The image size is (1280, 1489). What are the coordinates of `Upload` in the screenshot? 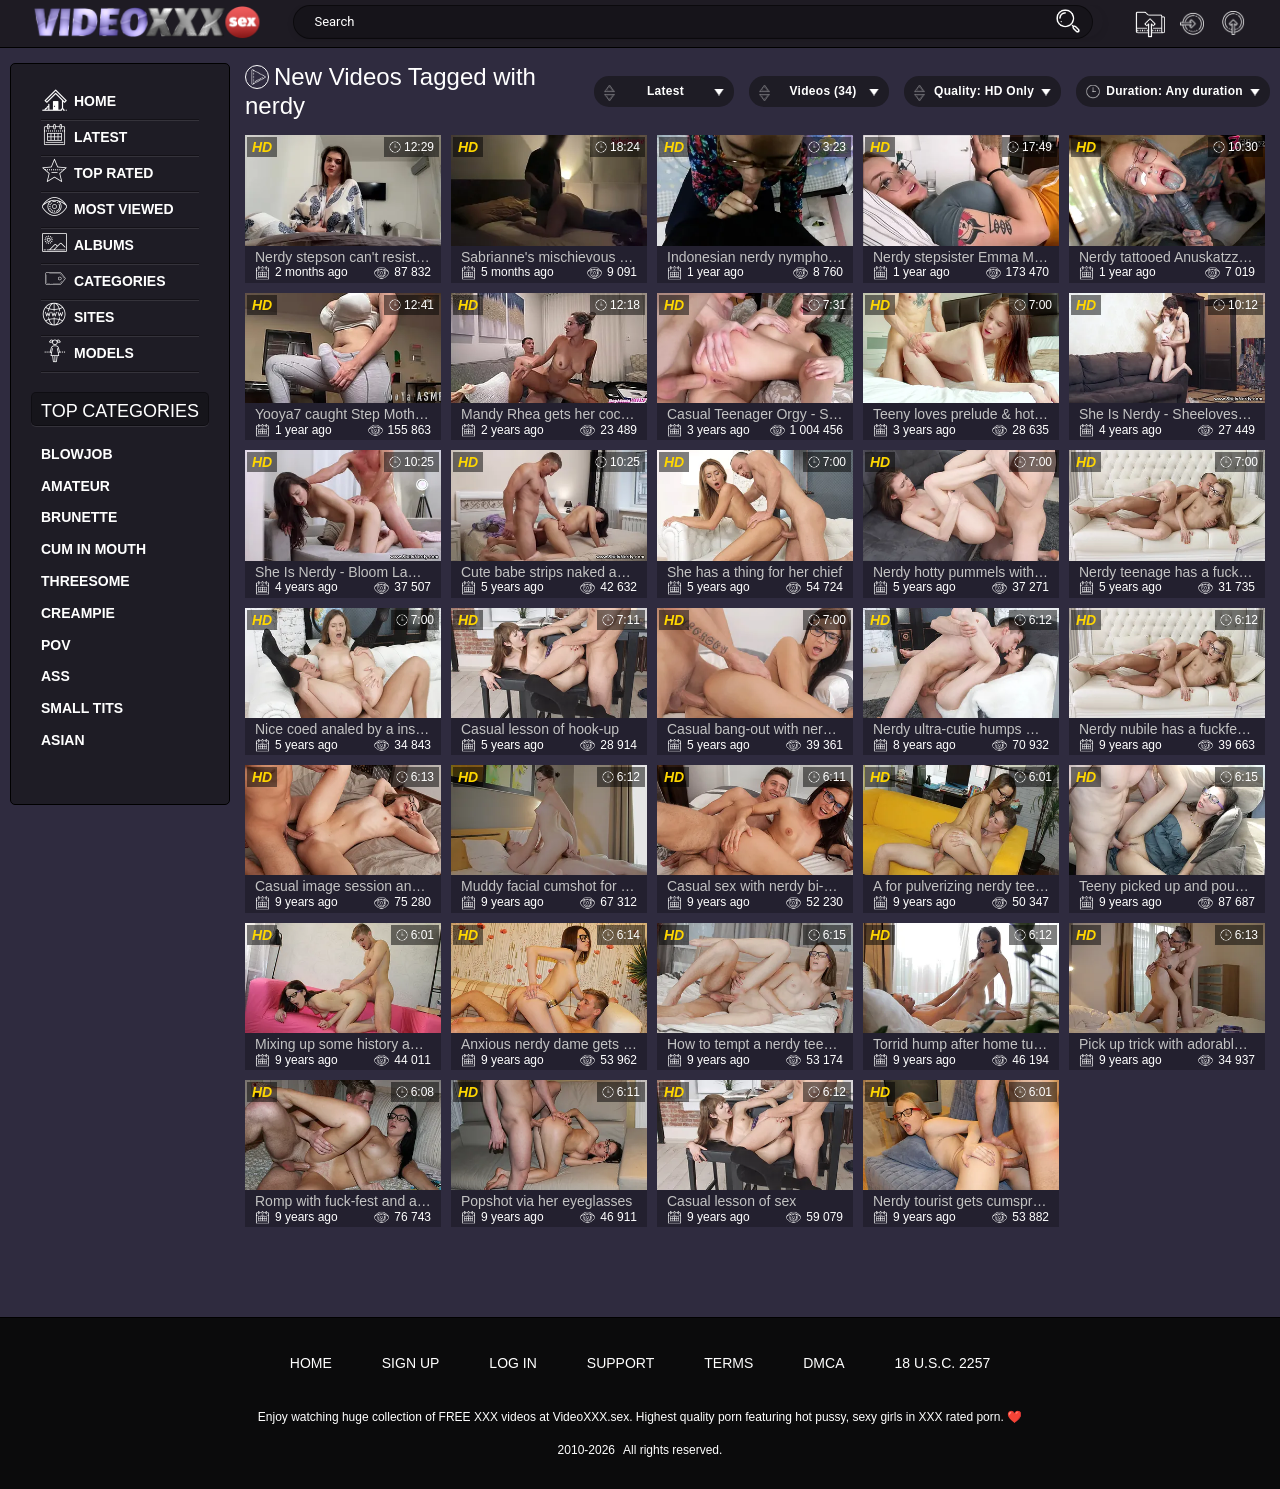 It's located at (1150, 23).